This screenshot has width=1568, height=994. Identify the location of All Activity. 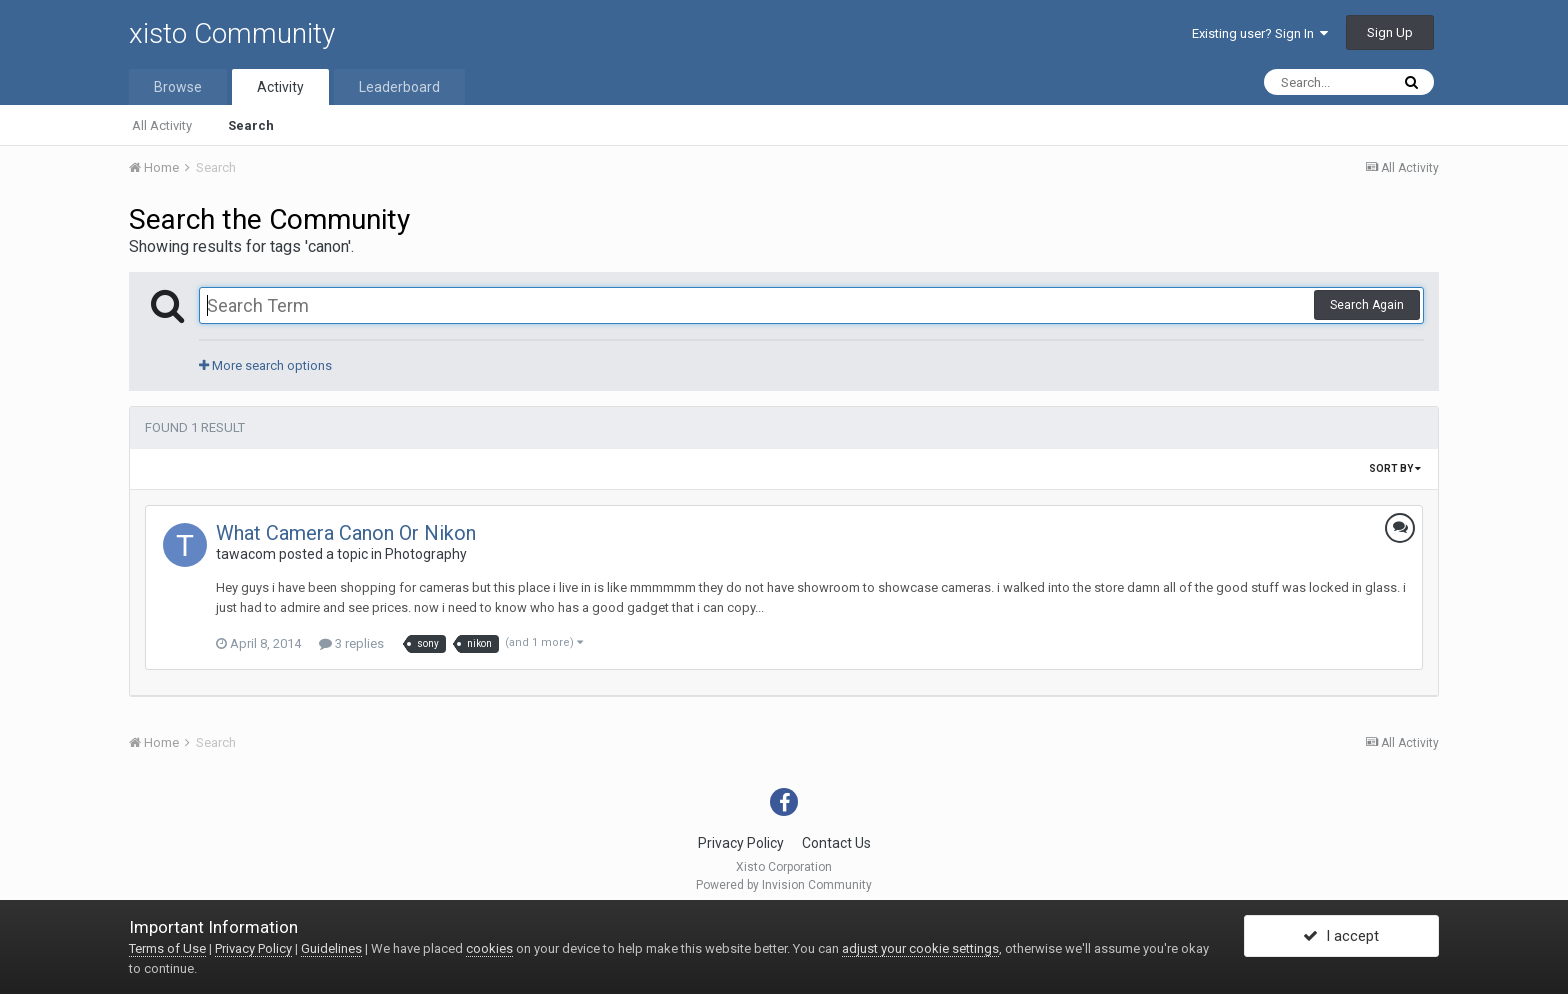
(162, 125).